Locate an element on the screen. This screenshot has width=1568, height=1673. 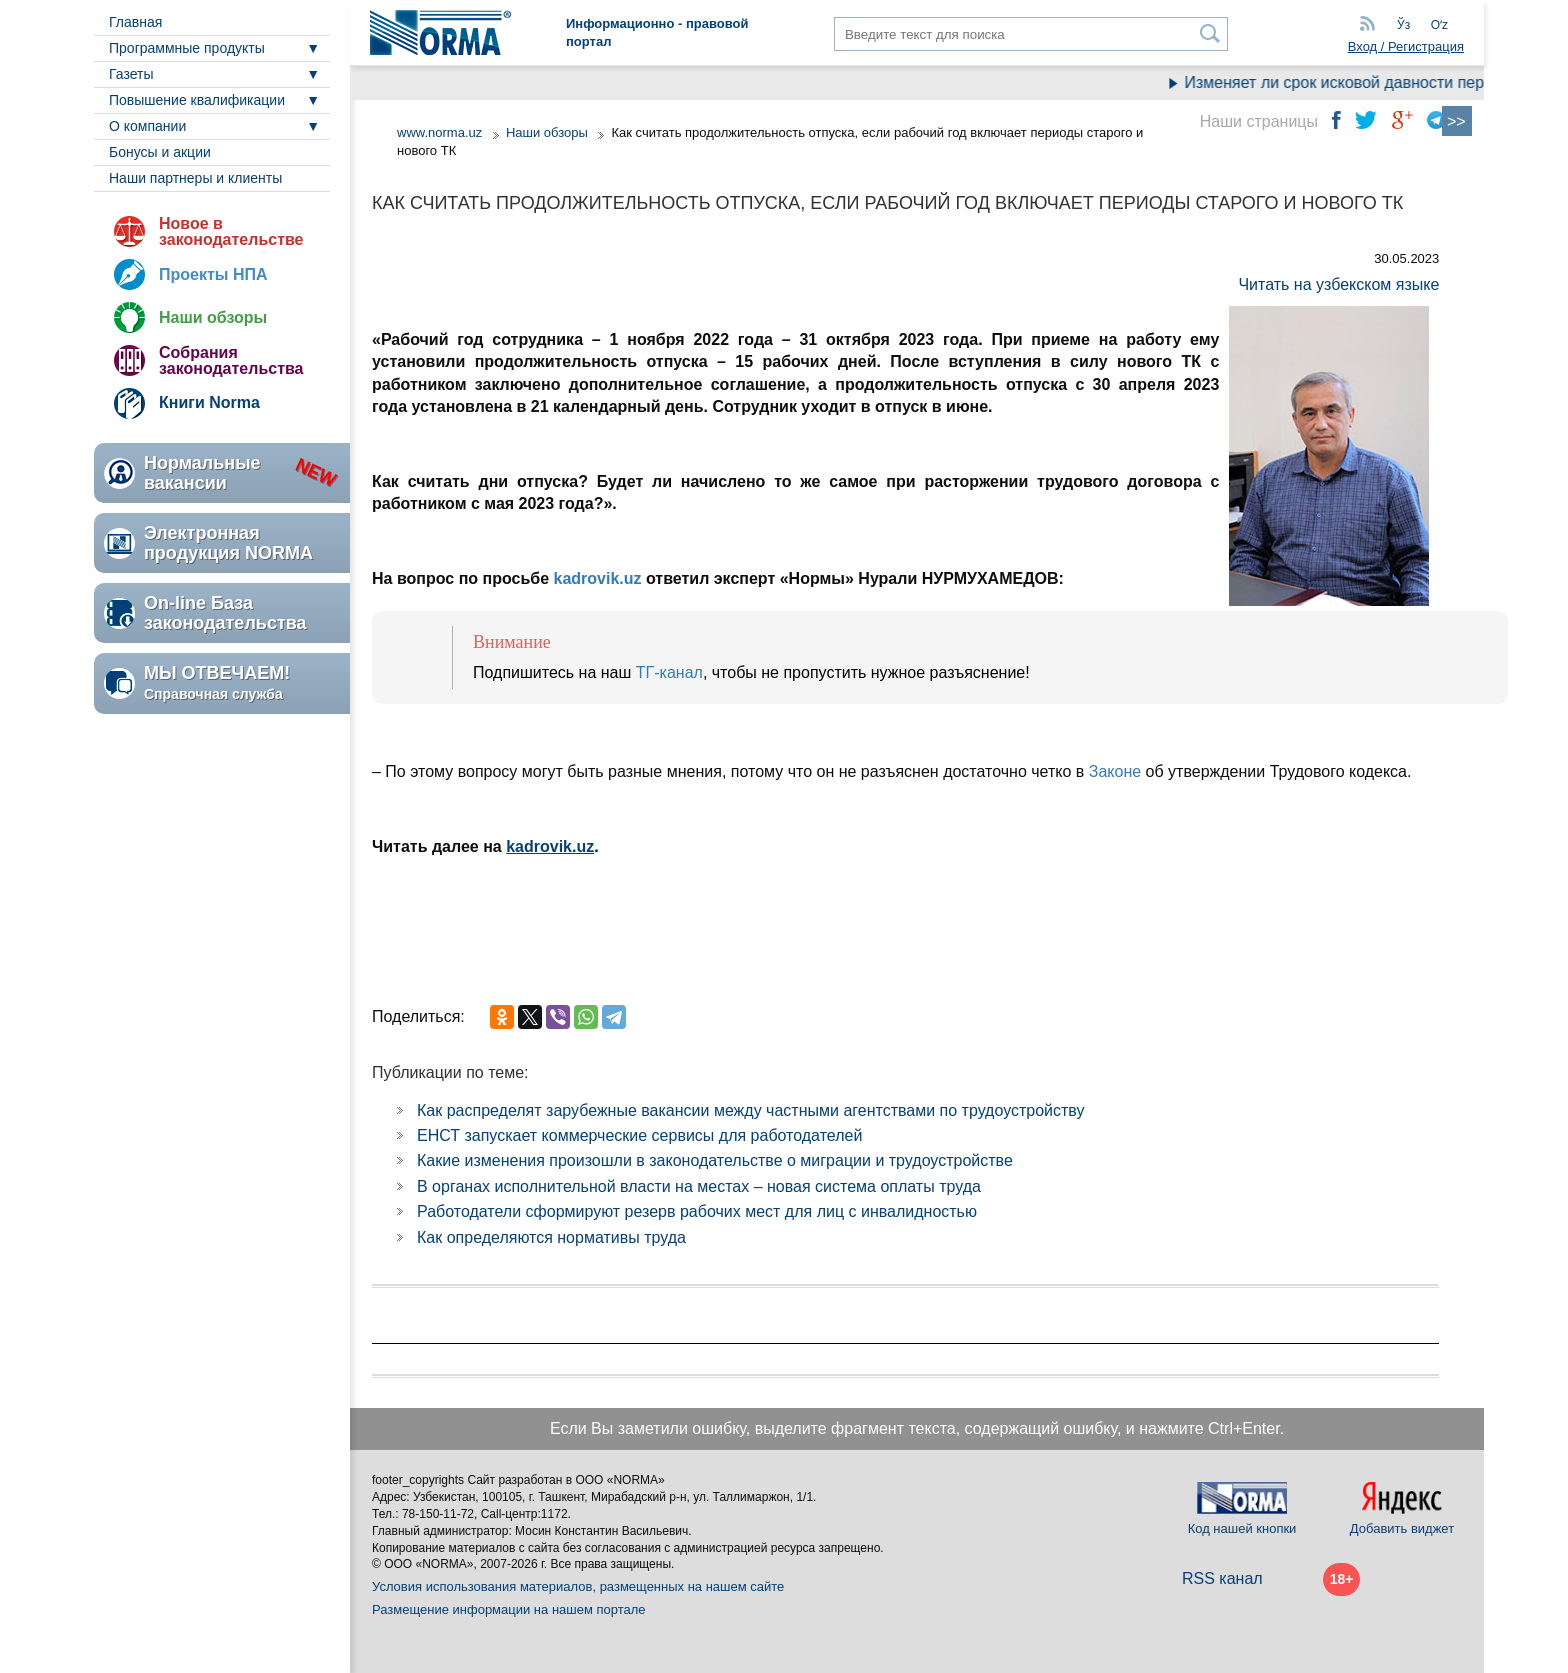
О компании is located at coordinates (147, 126).